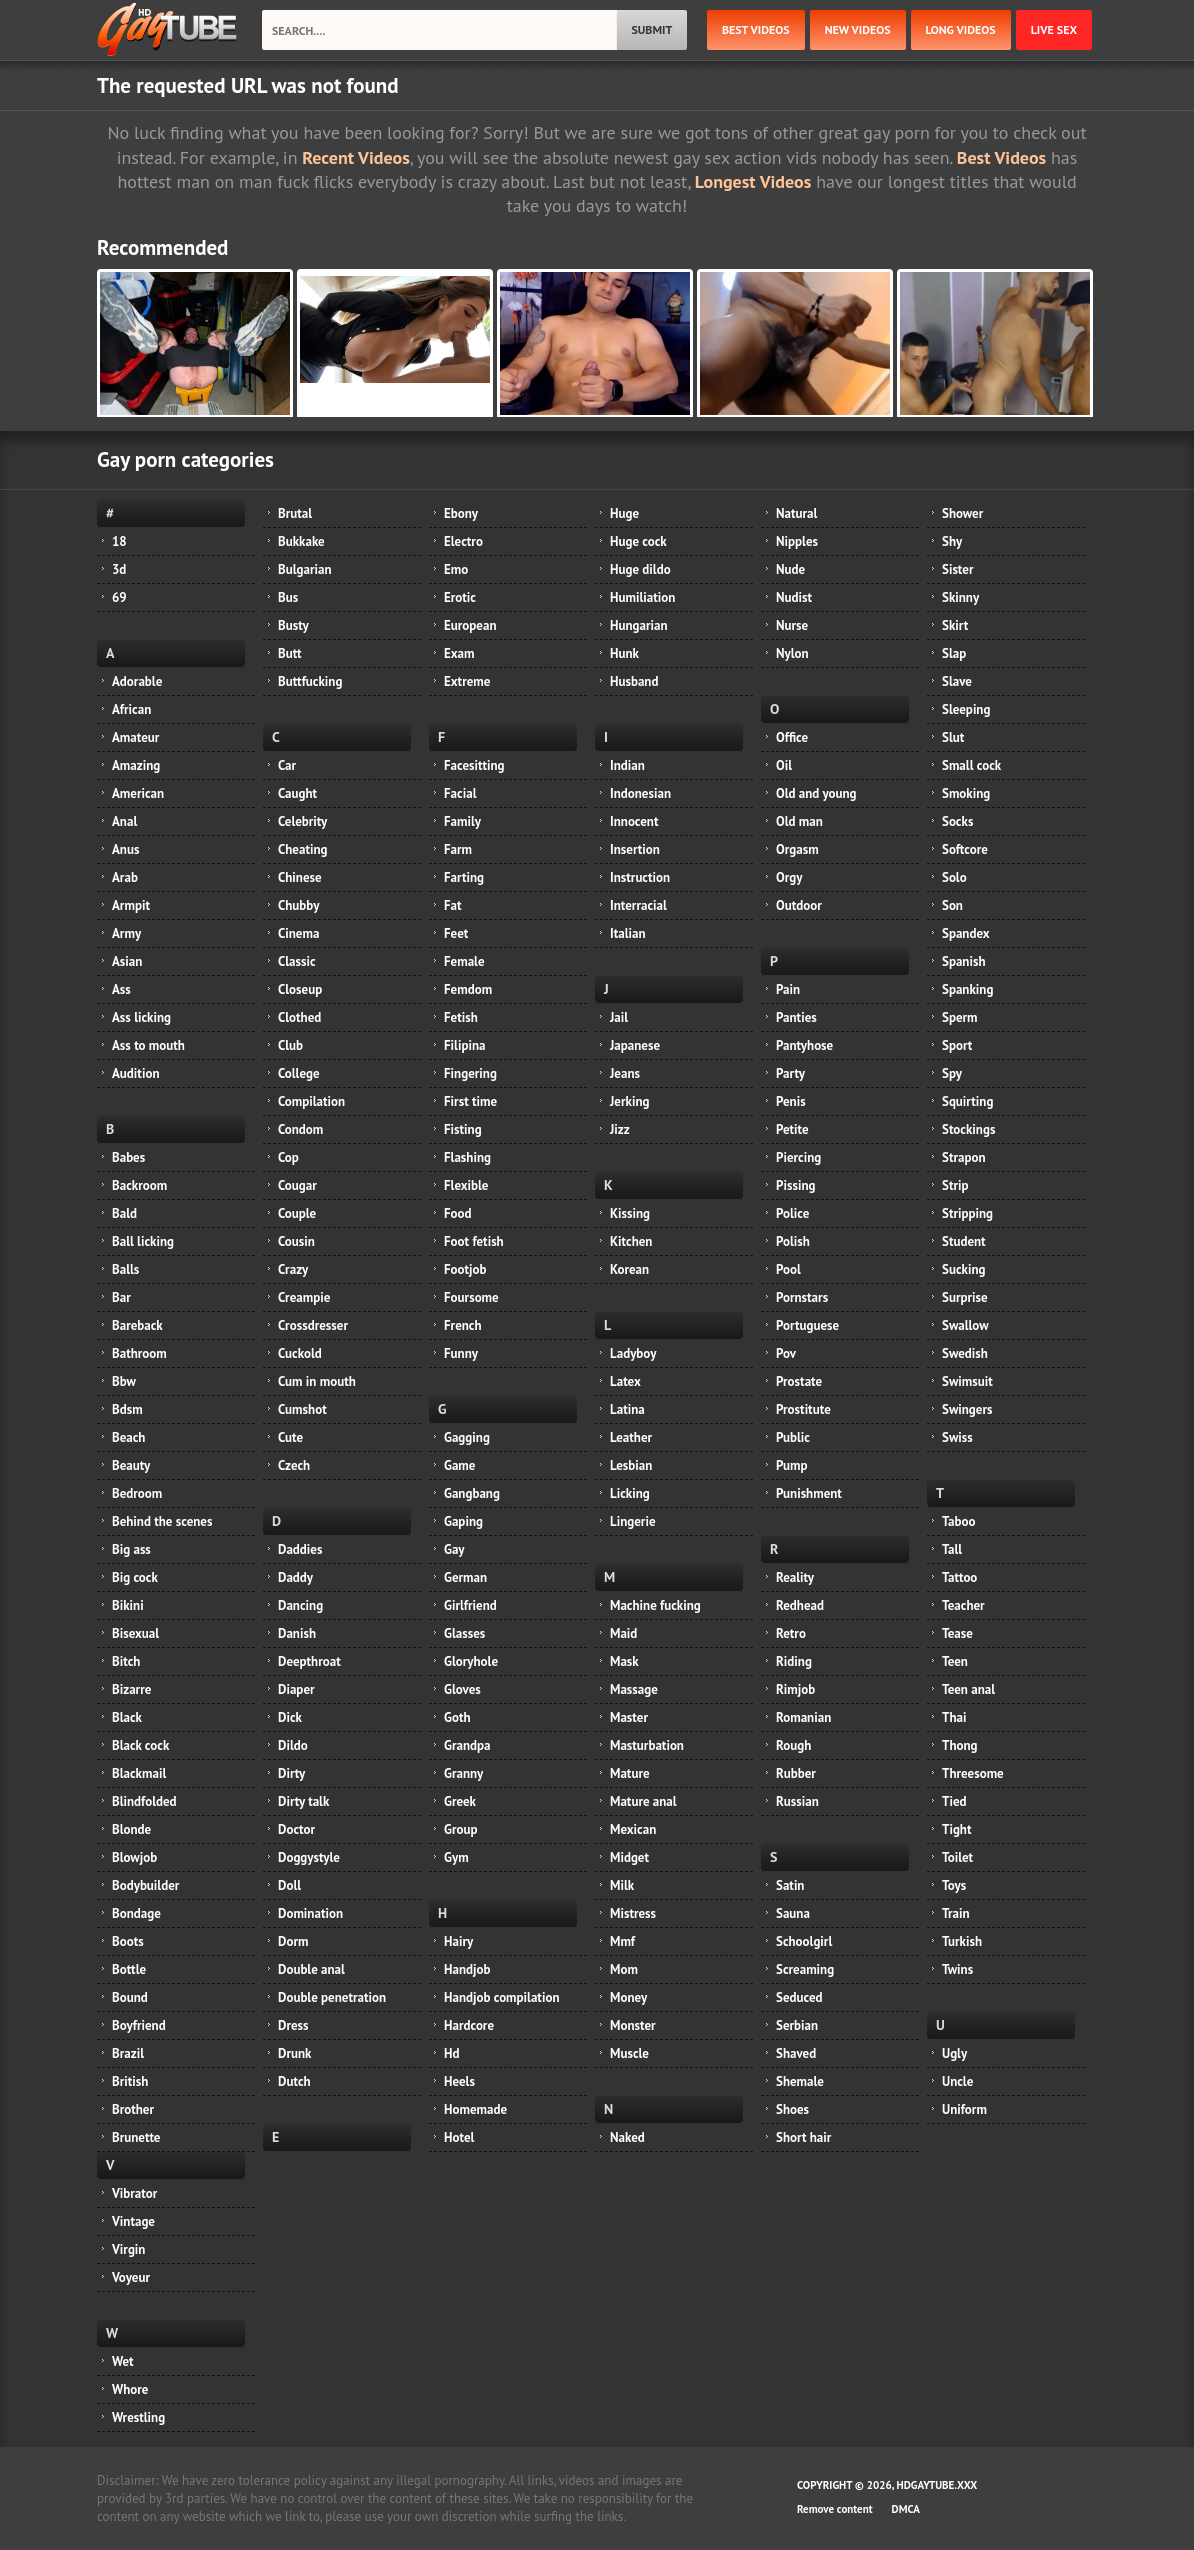 The width and height of the screenshot is (1194, 2550). What do you see at coordinates (127, 1717) in the screenshot?
I see `Black` at bounding box center [127, 1717].